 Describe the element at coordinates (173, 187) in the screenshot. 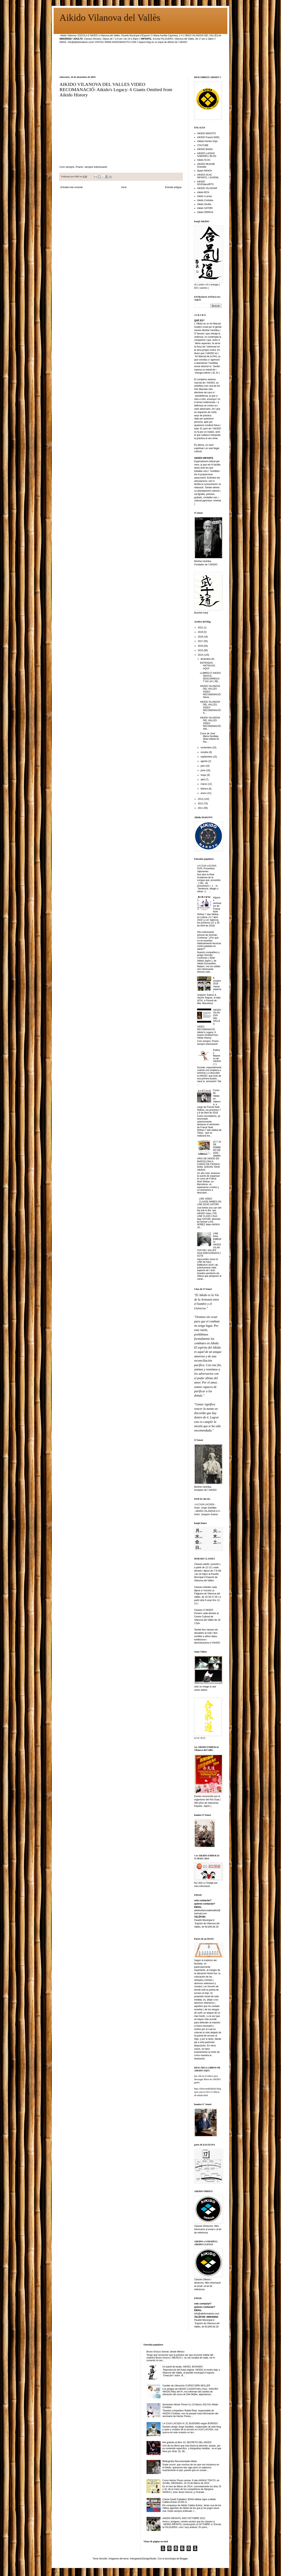

I see `Entrada antigua` at that location.